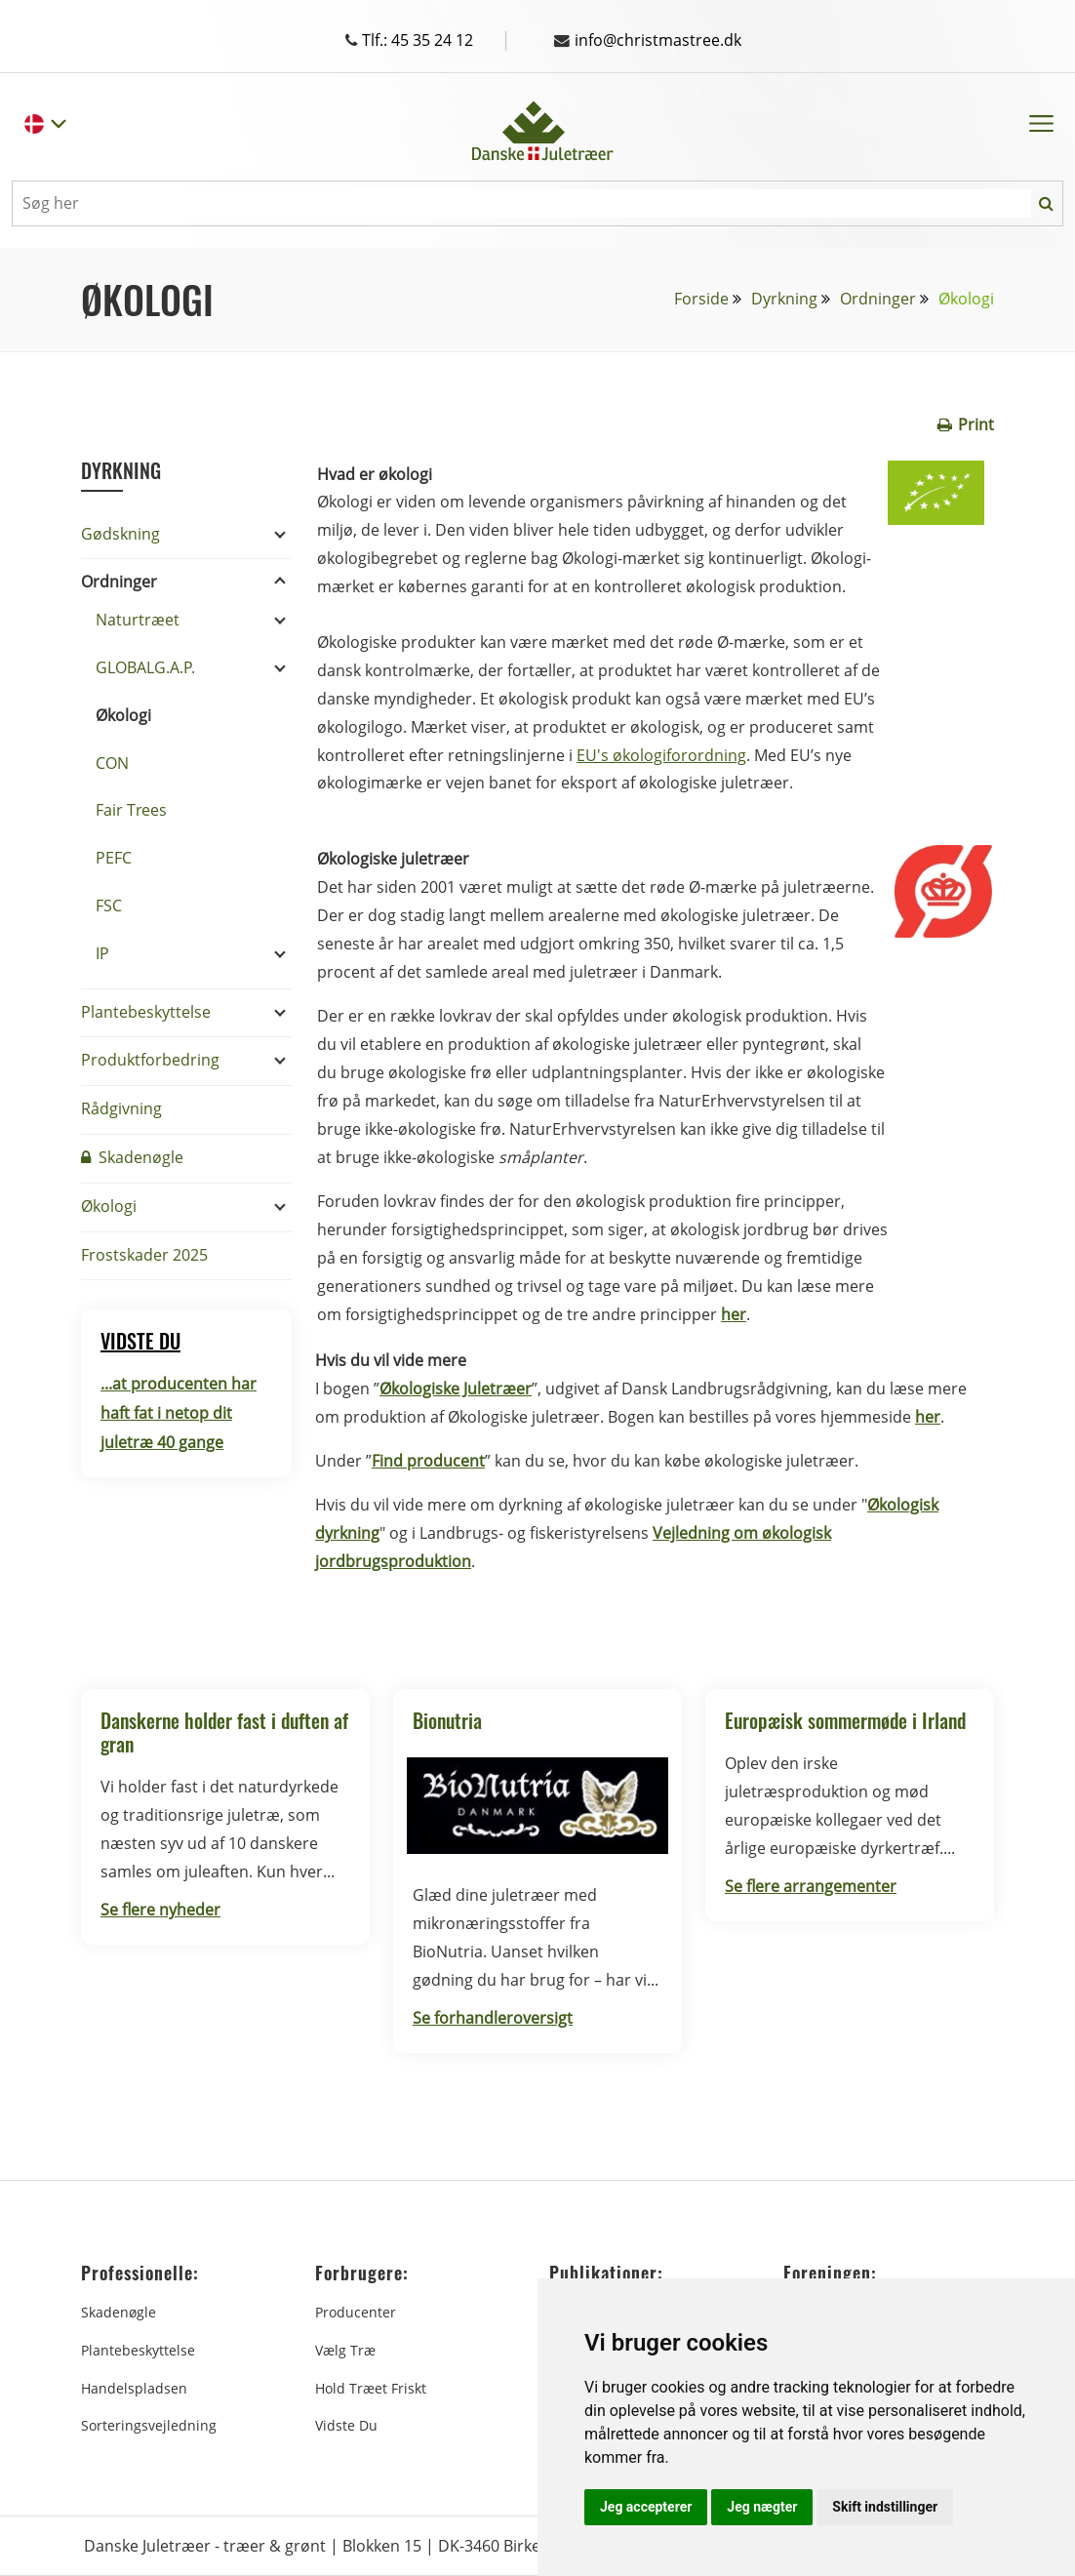 The image size is (1075, 2576). I want to click on Produktforbedring, so click(150, 1059).